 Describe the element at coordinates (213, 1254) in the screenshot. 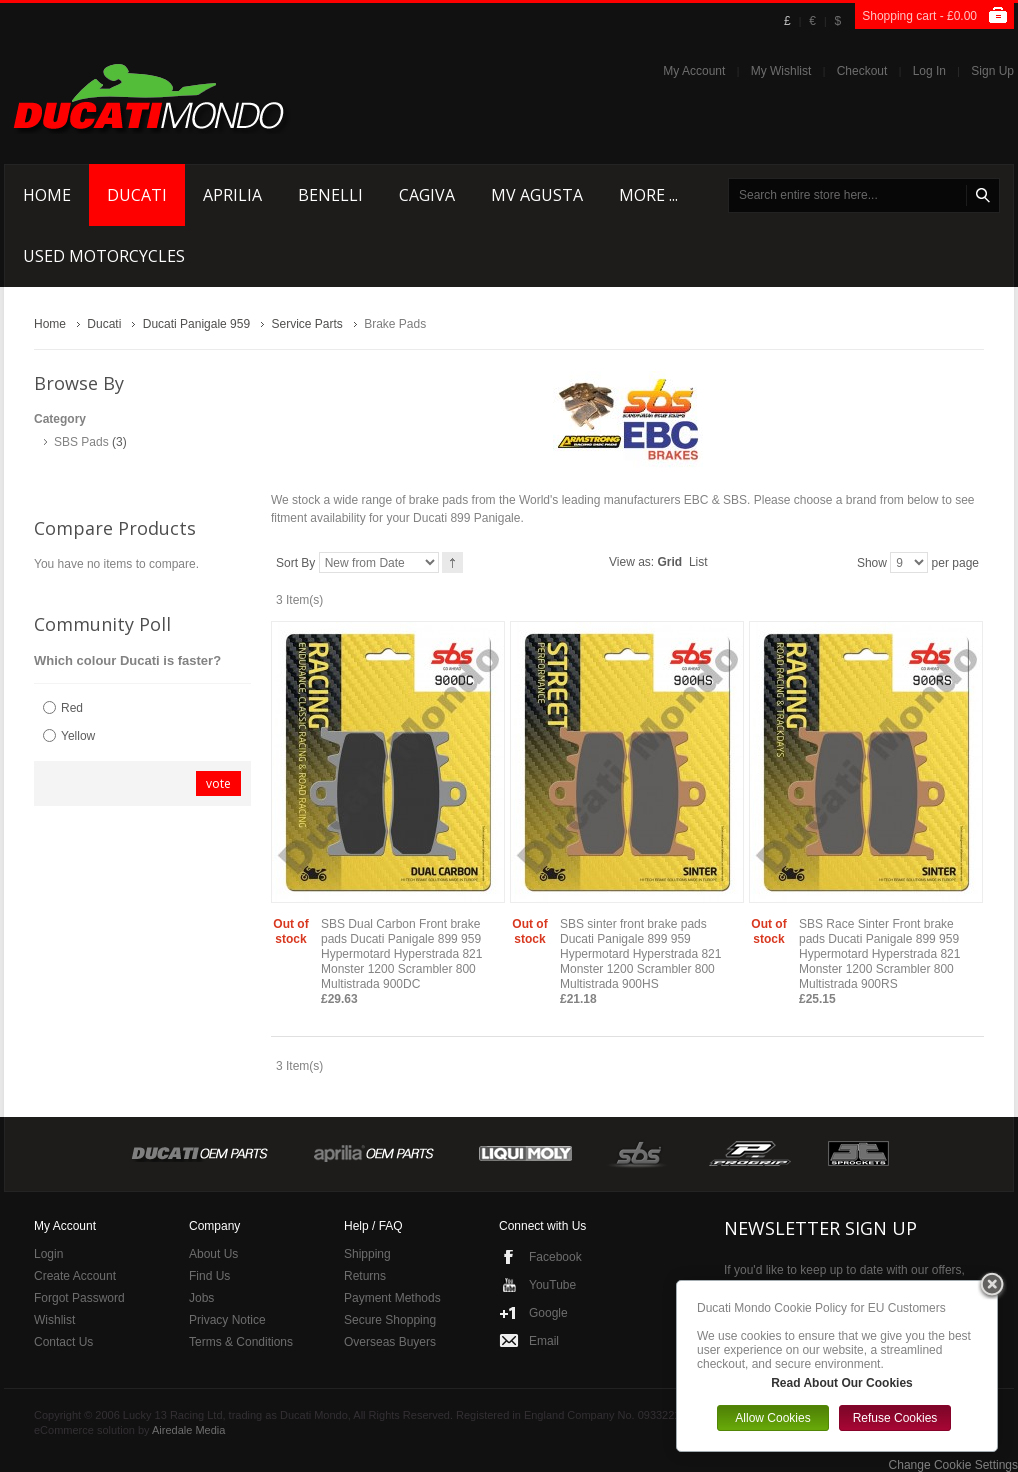

I see `About Us` at that location.